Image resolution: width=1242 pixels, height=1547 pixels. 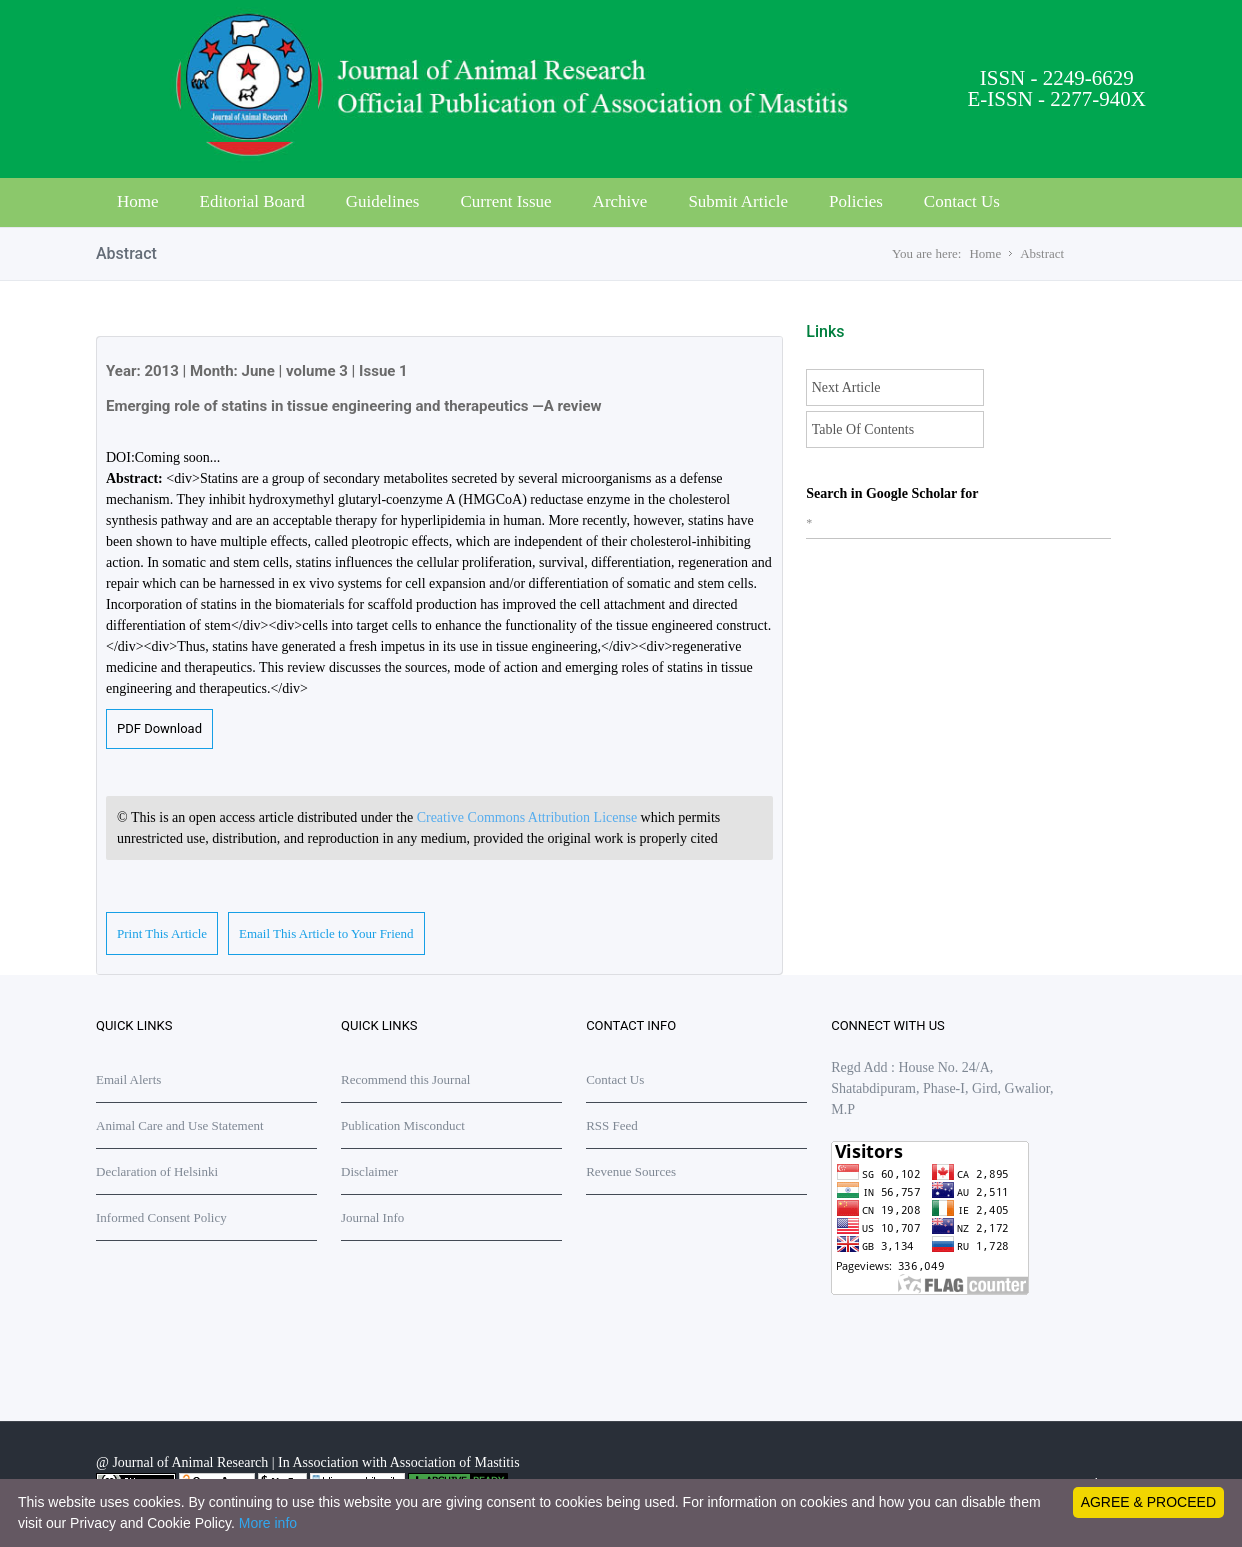 What do you see at coordinates (157, 1171) in the screenshot?
I see `Declaration of Helsinki` at bounding box center [157, 1171].